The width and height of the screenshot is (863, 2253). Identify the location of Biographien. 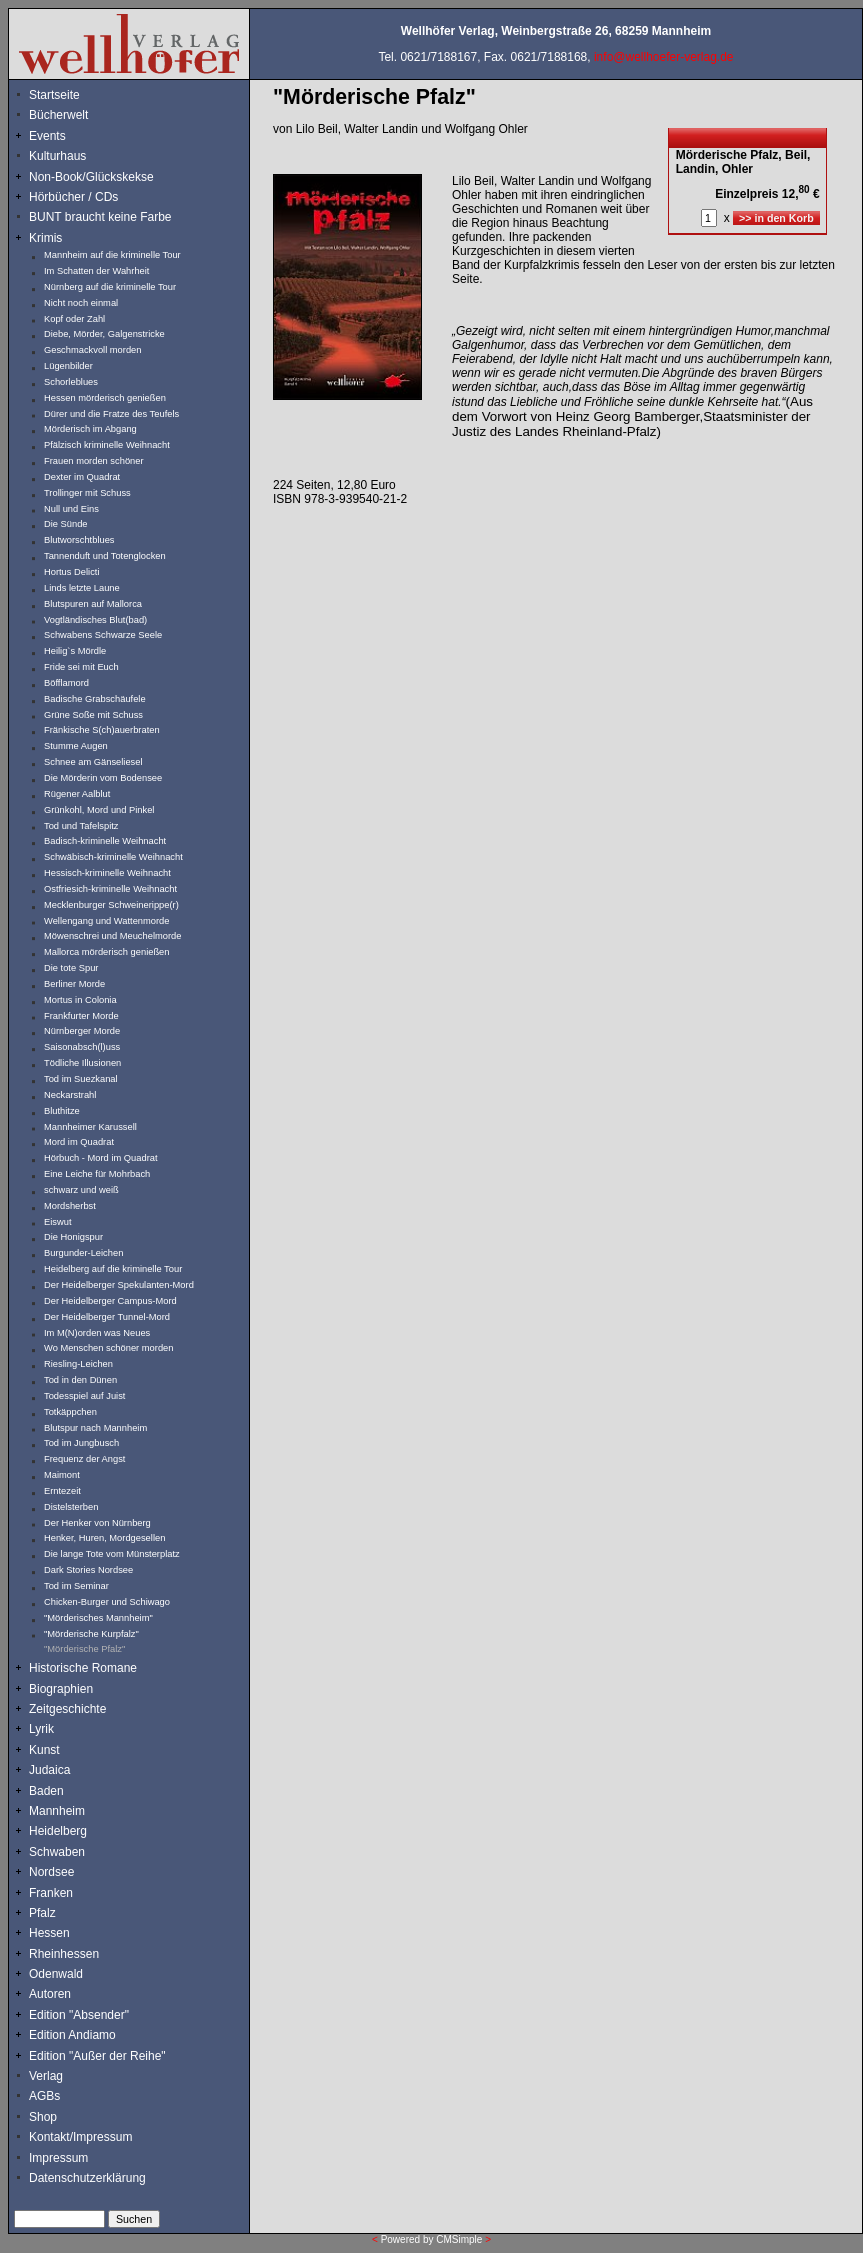
(61, 1689).